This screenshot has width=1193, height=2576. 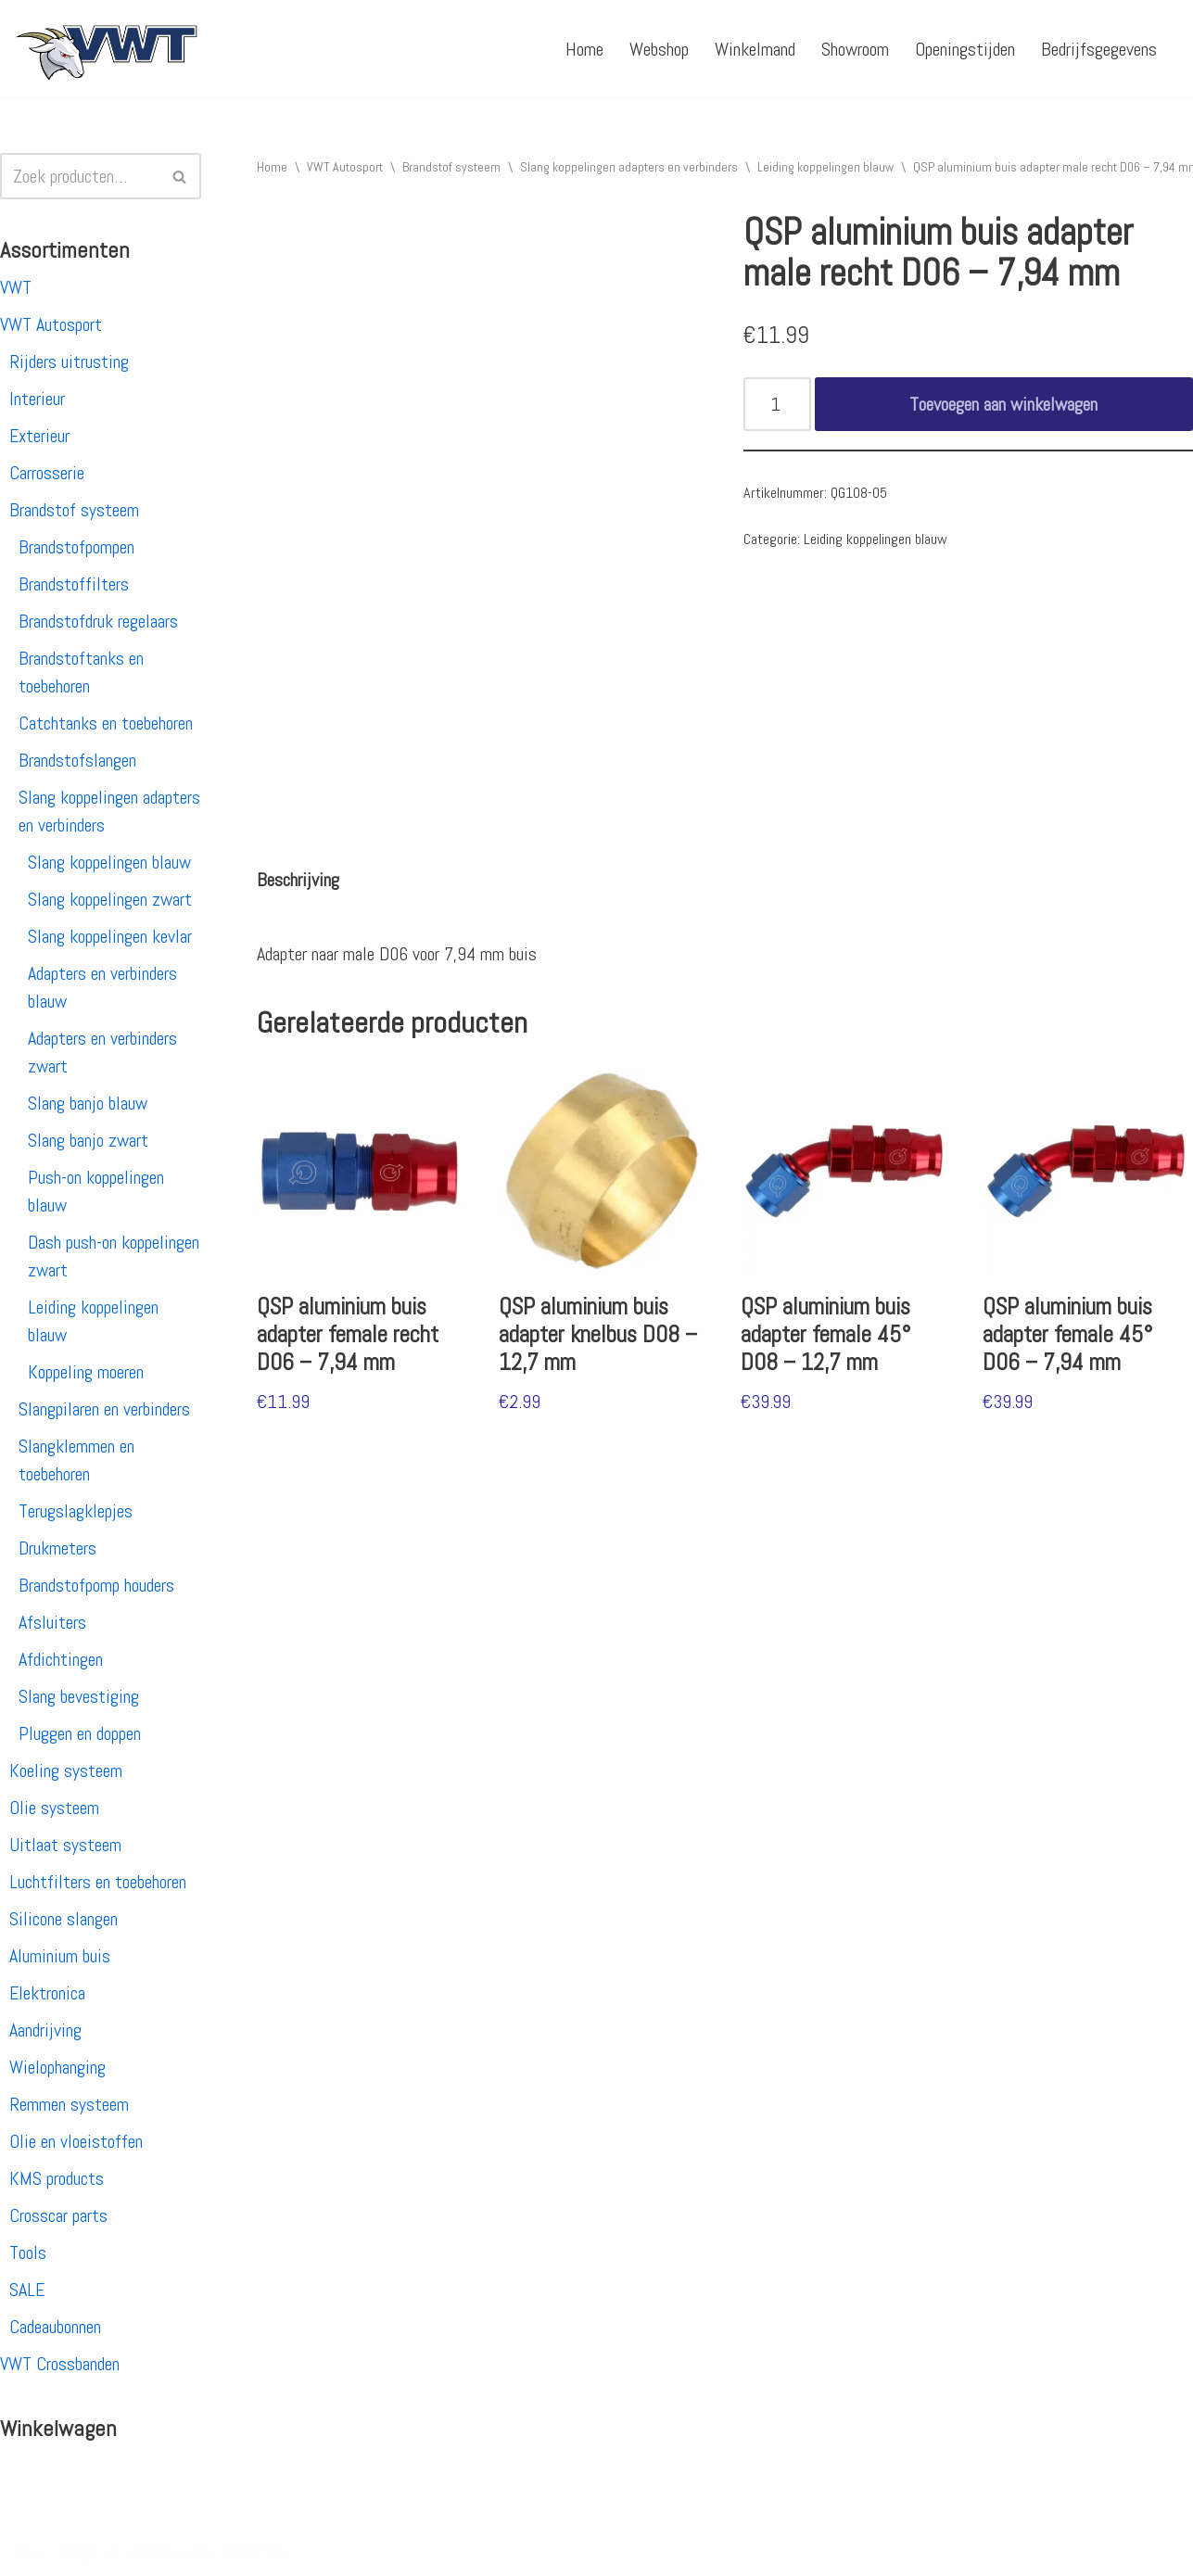 I want to click on Carrosserie, so click(x=46, y=473).